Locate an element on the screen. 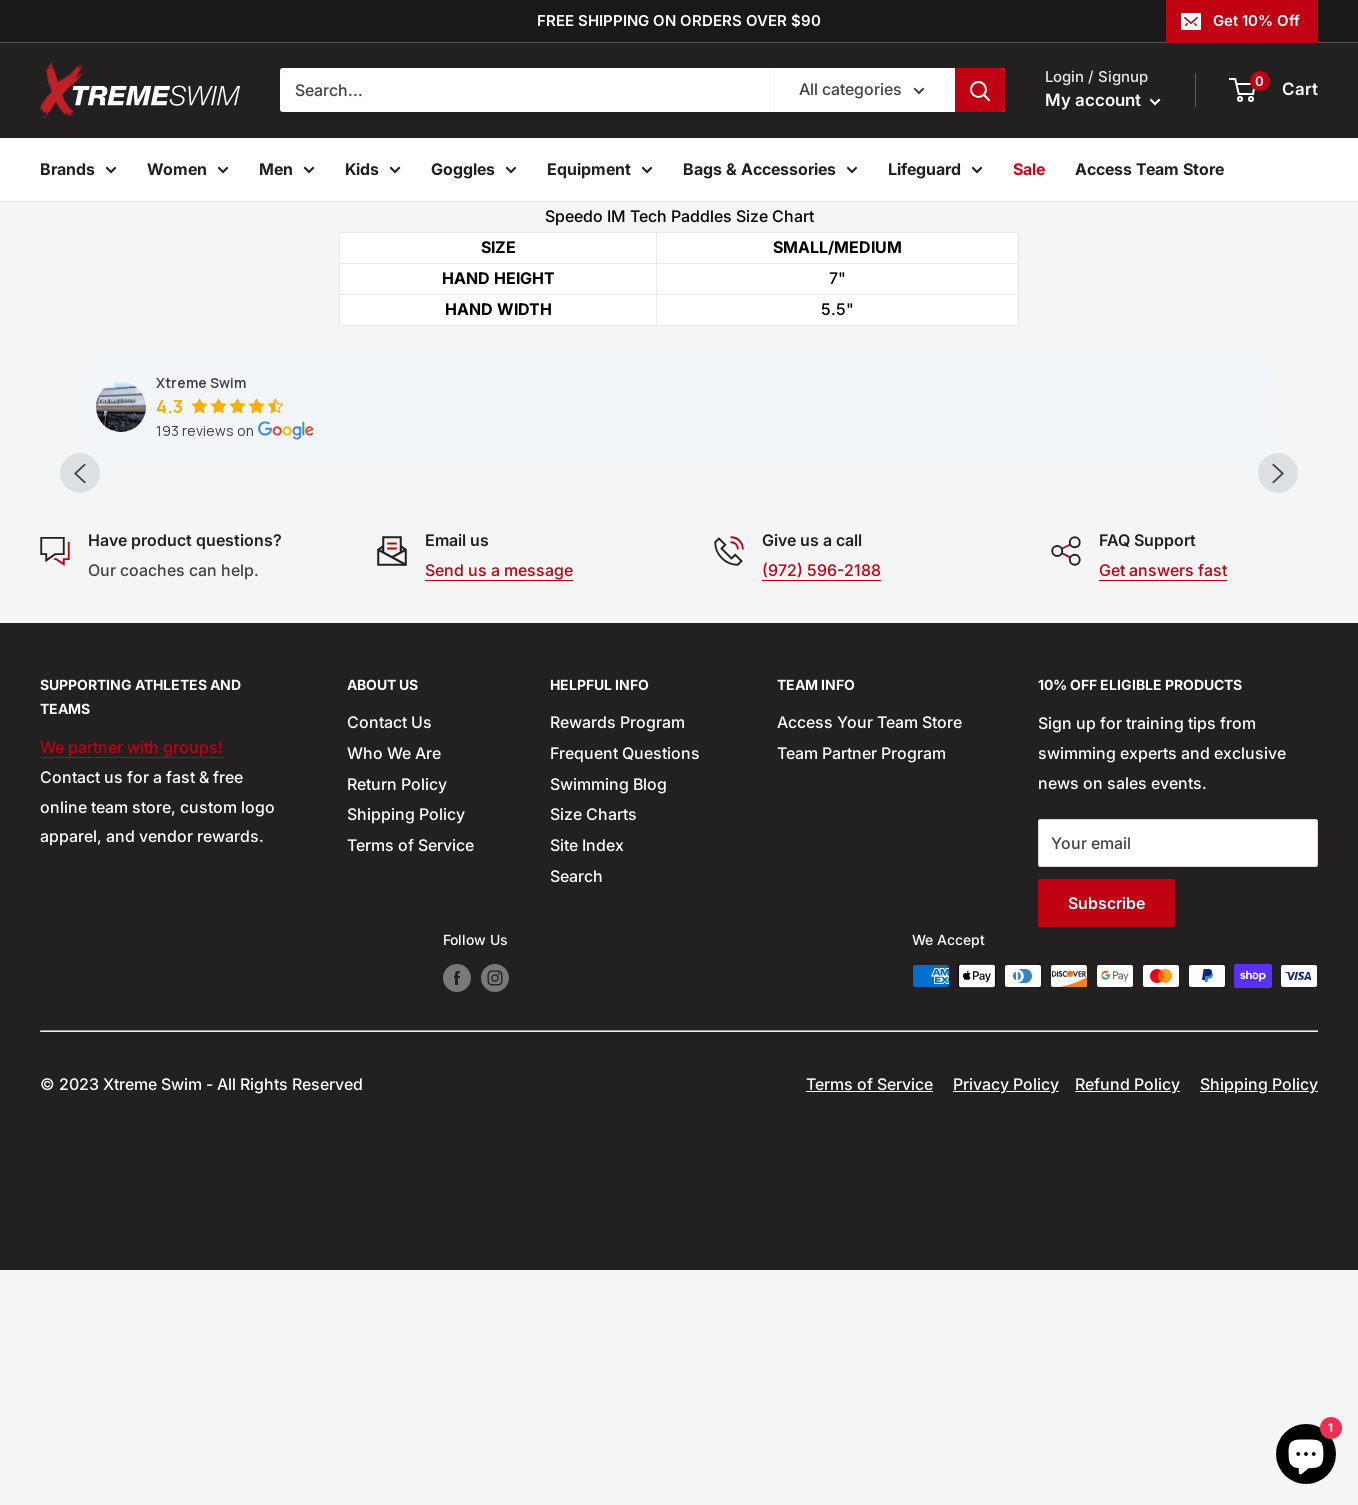 The width and height of the screenshot is (1358, 1505). Terms of Service is located at coordinates (410, 1080).